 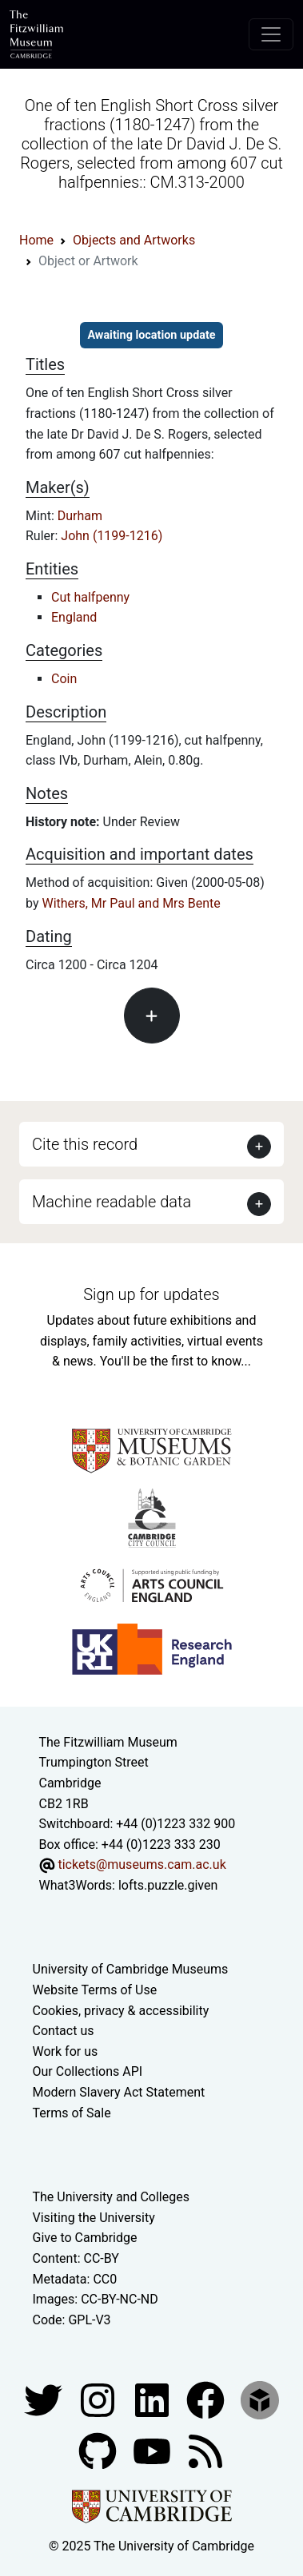 What do you see at coordinates (88, 2071) in the screenshot?
I see `Our Collections API` at bounding box center [88, 2071].